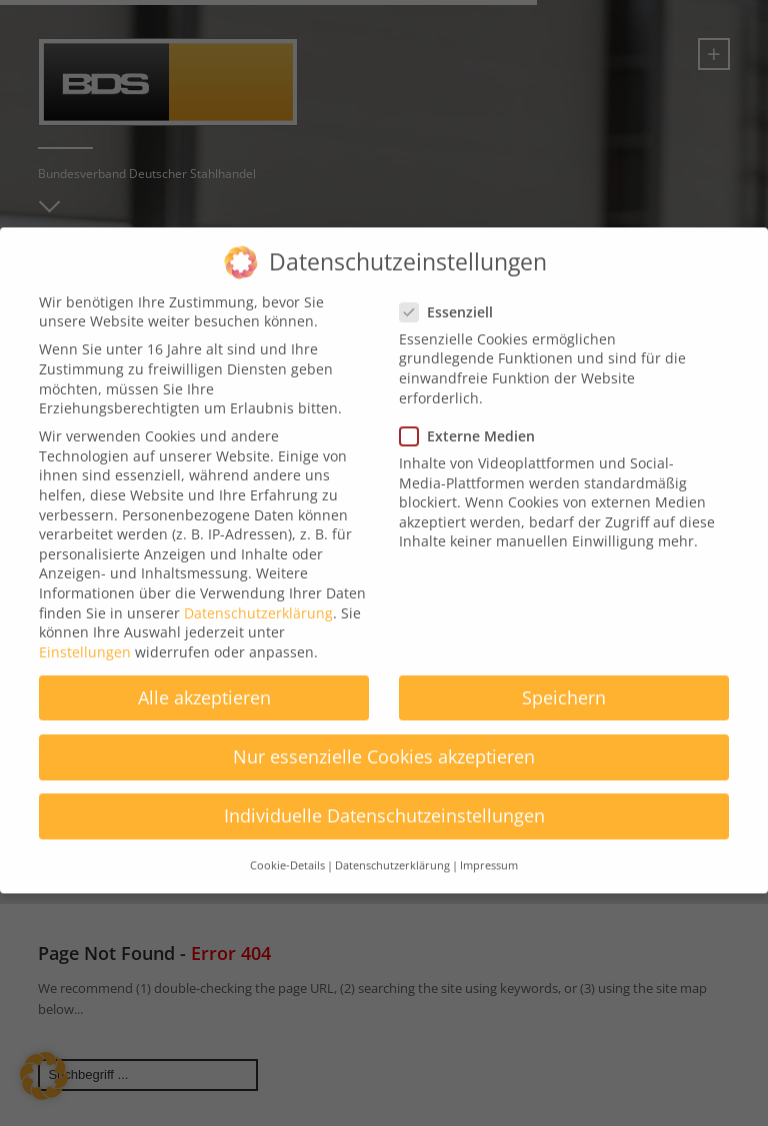 The height and width of the screenshot is (1126, 768). What do you see at coordinates (384, 799) in the screenshot?
I see `Individuelle Datenschutzeinstellungen [button]` at bounding box center [384, 799].